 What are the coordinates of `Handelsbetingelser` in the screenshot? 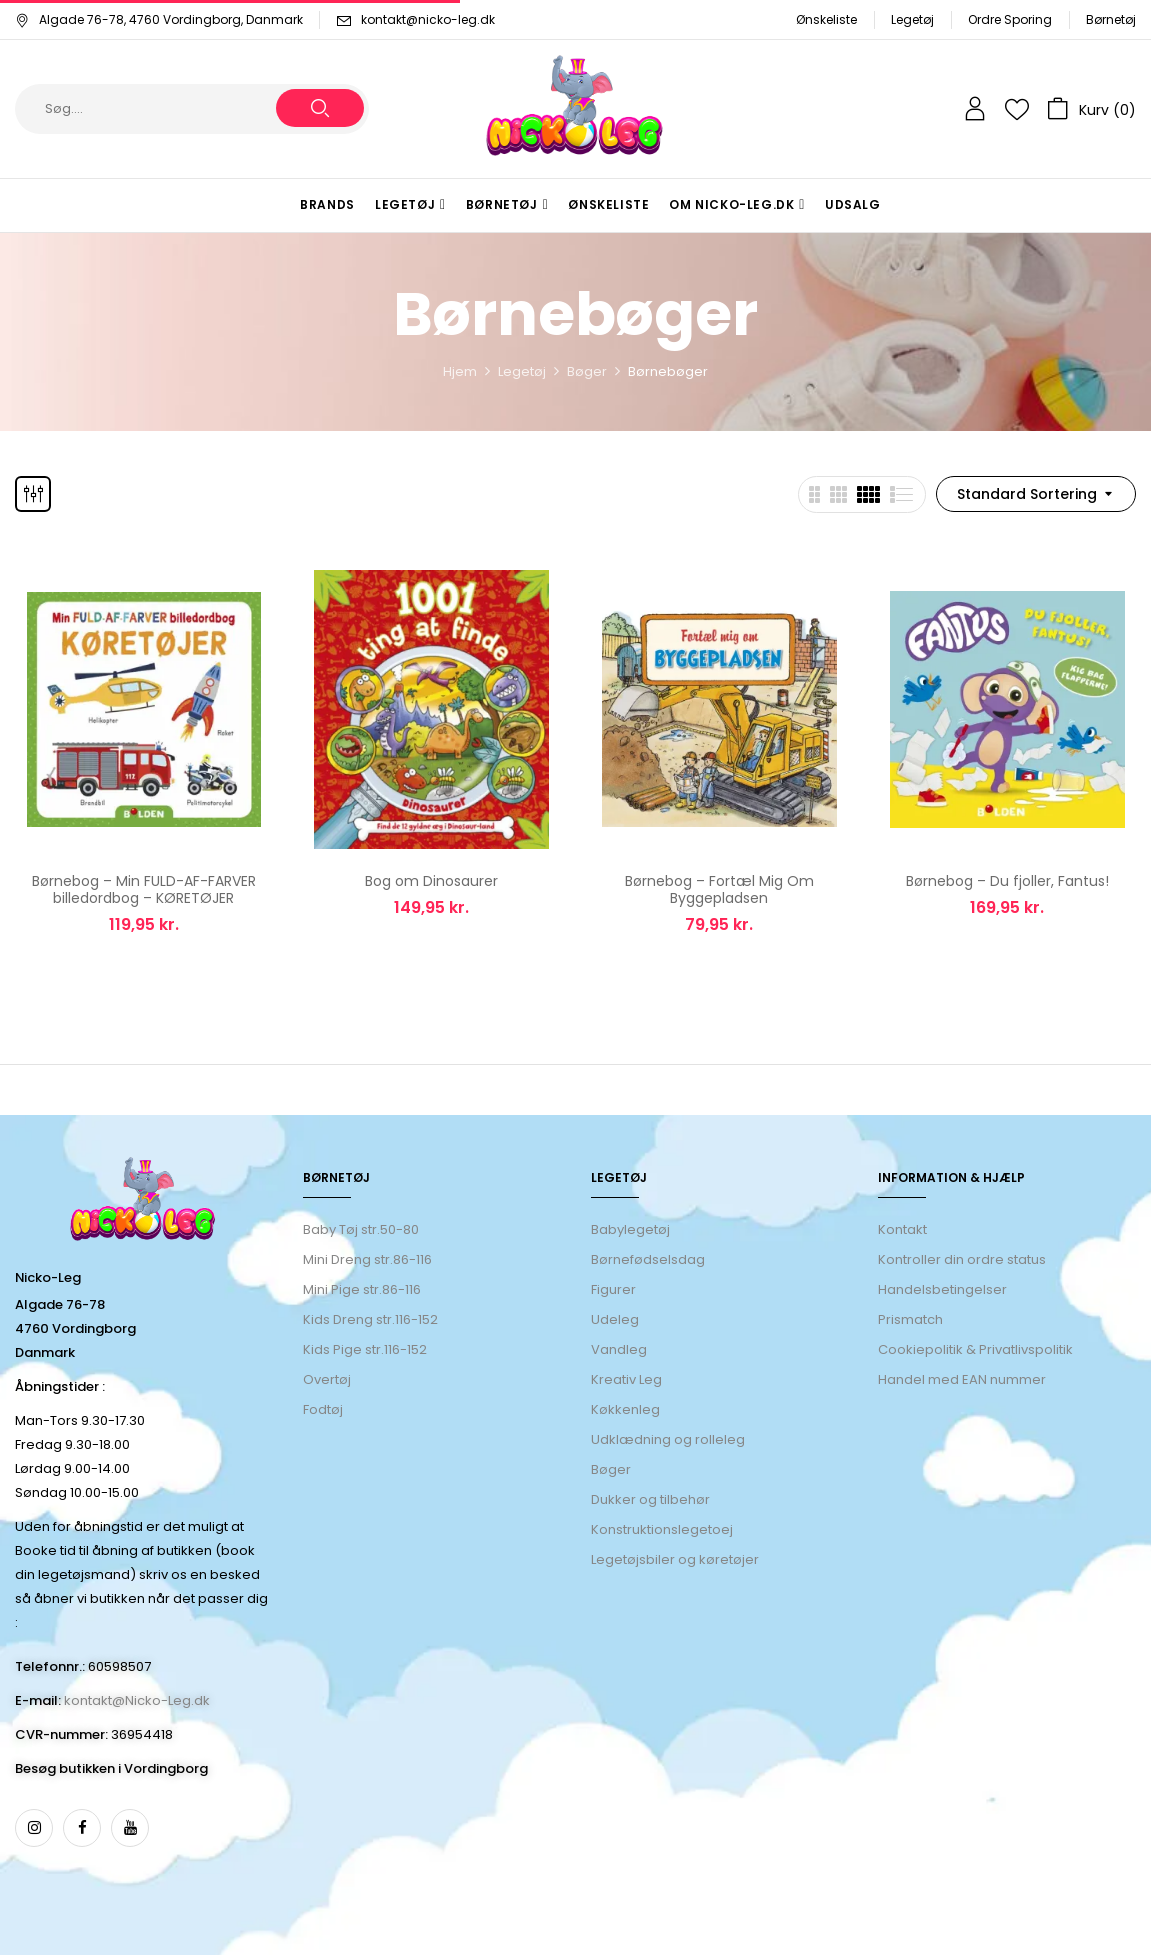 It's located at (942, 1289).